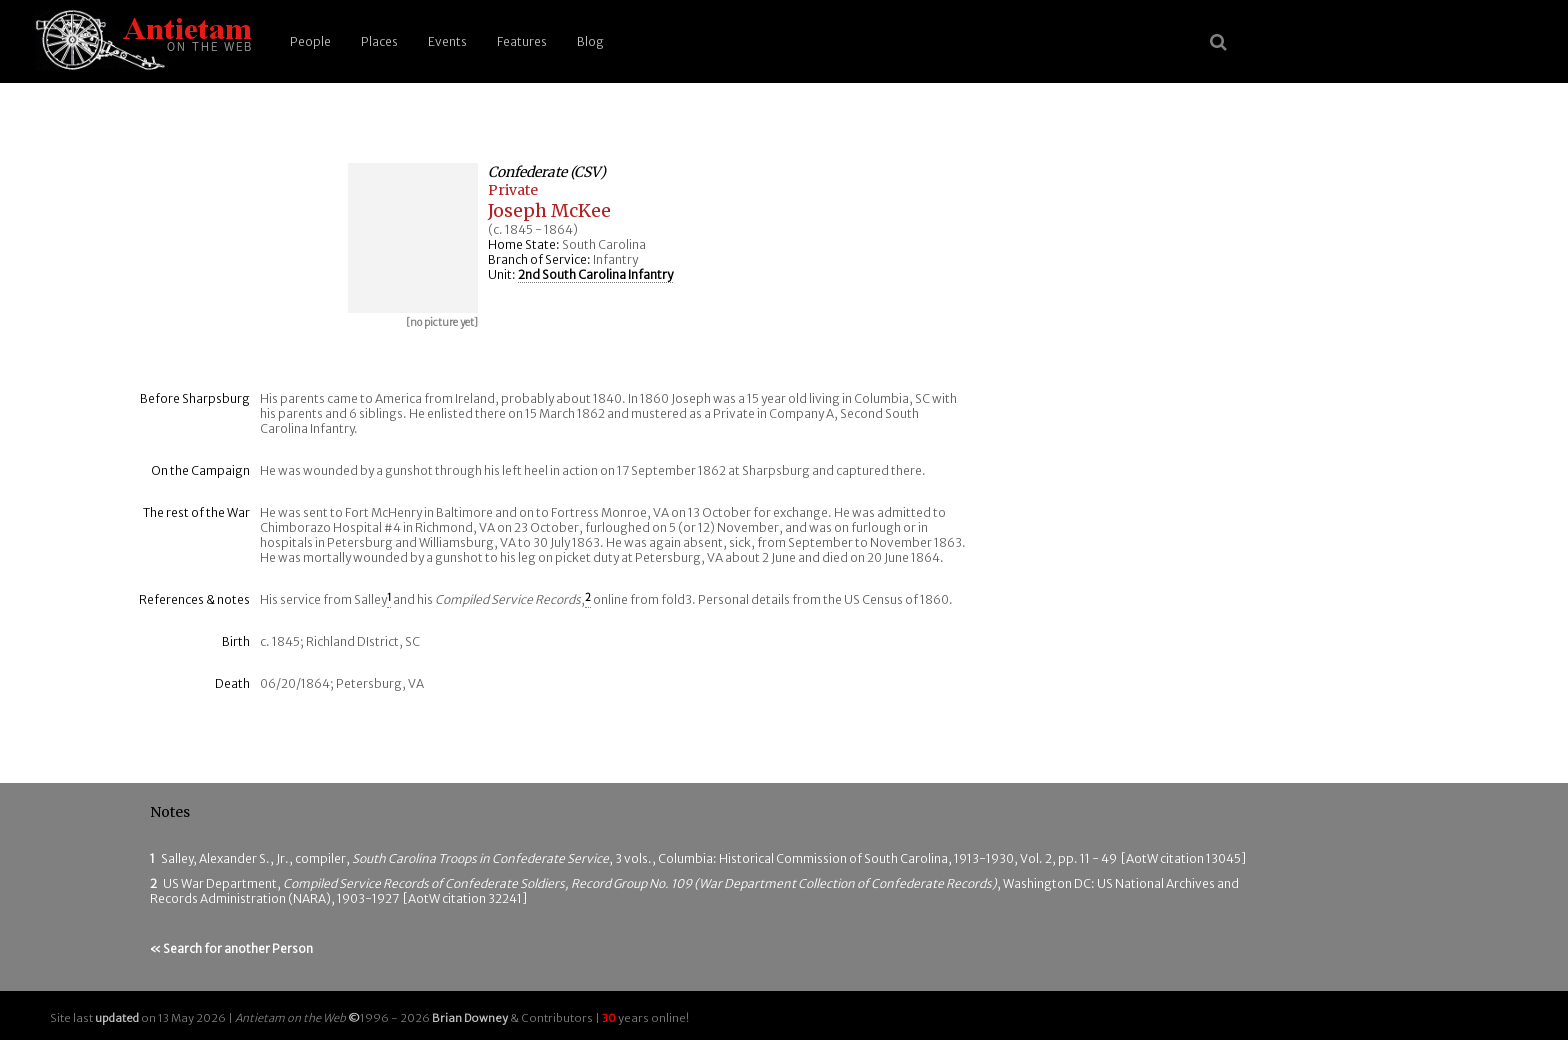 This screenshot has height=1062, width=1568. What do you see at coordinates (447, 41) in the screenshot?
I see `Events` at bounding box center [447, 41].